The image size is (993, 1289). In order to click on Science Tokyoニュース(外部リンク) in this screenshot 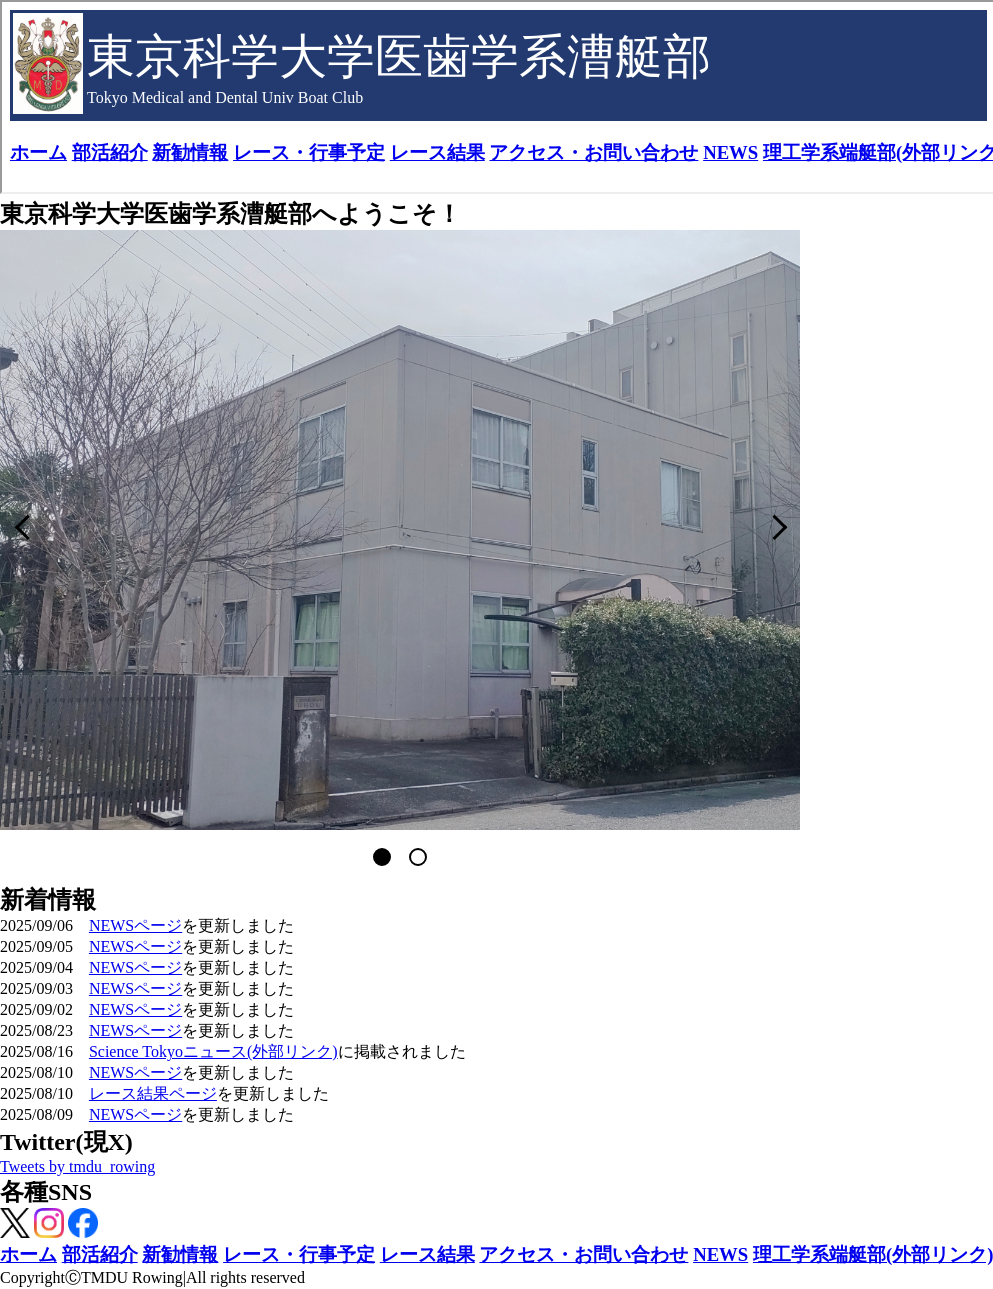, I will do `click(213, 1051)`.